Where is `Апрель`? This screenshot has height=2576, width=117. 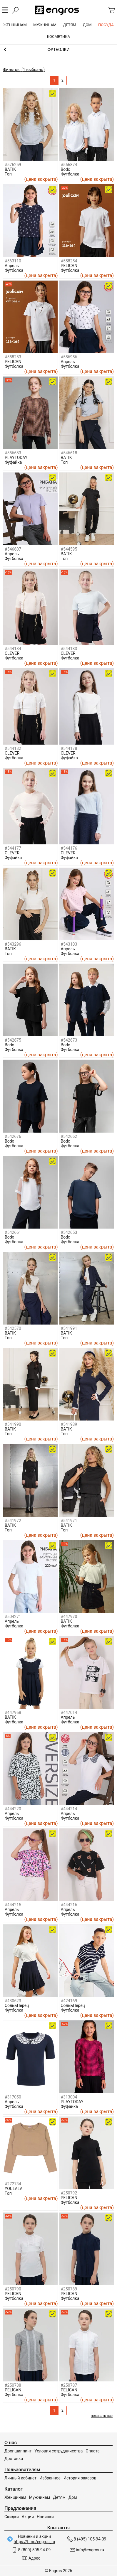 Апрель is located at coordinates (12, 265).